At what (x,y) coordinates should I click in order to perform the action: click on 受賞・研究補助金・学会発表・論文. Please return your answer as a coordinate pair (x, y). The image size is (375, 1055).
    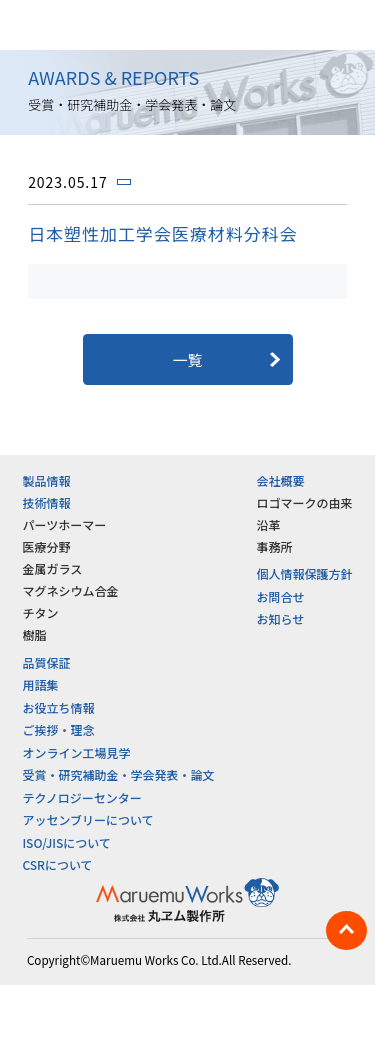
    Looking at the image, I should click on (118, 774).